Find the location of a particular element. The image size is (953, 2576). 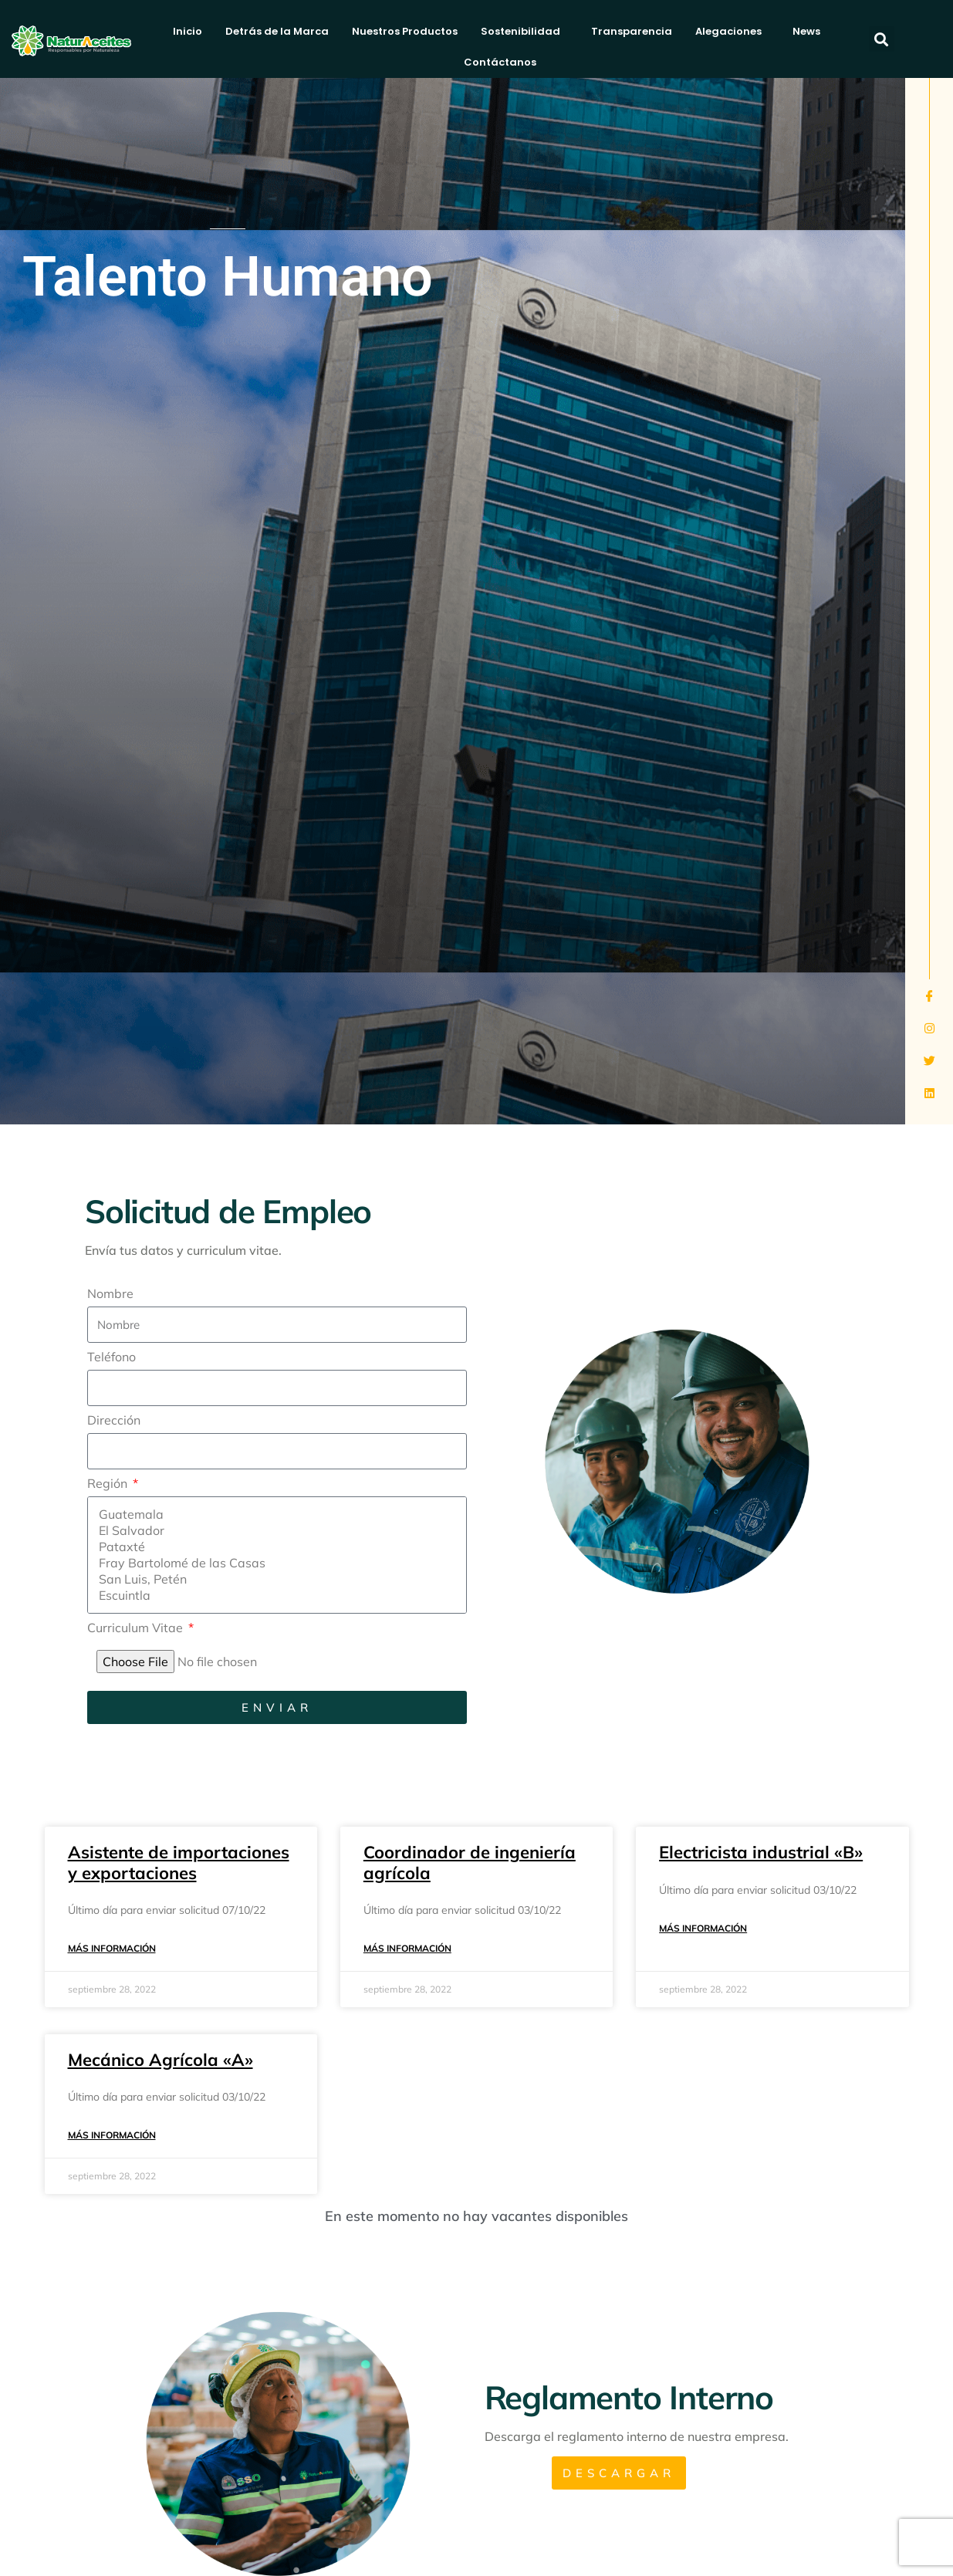

Contáctanos is located at coordinates (504, 62).